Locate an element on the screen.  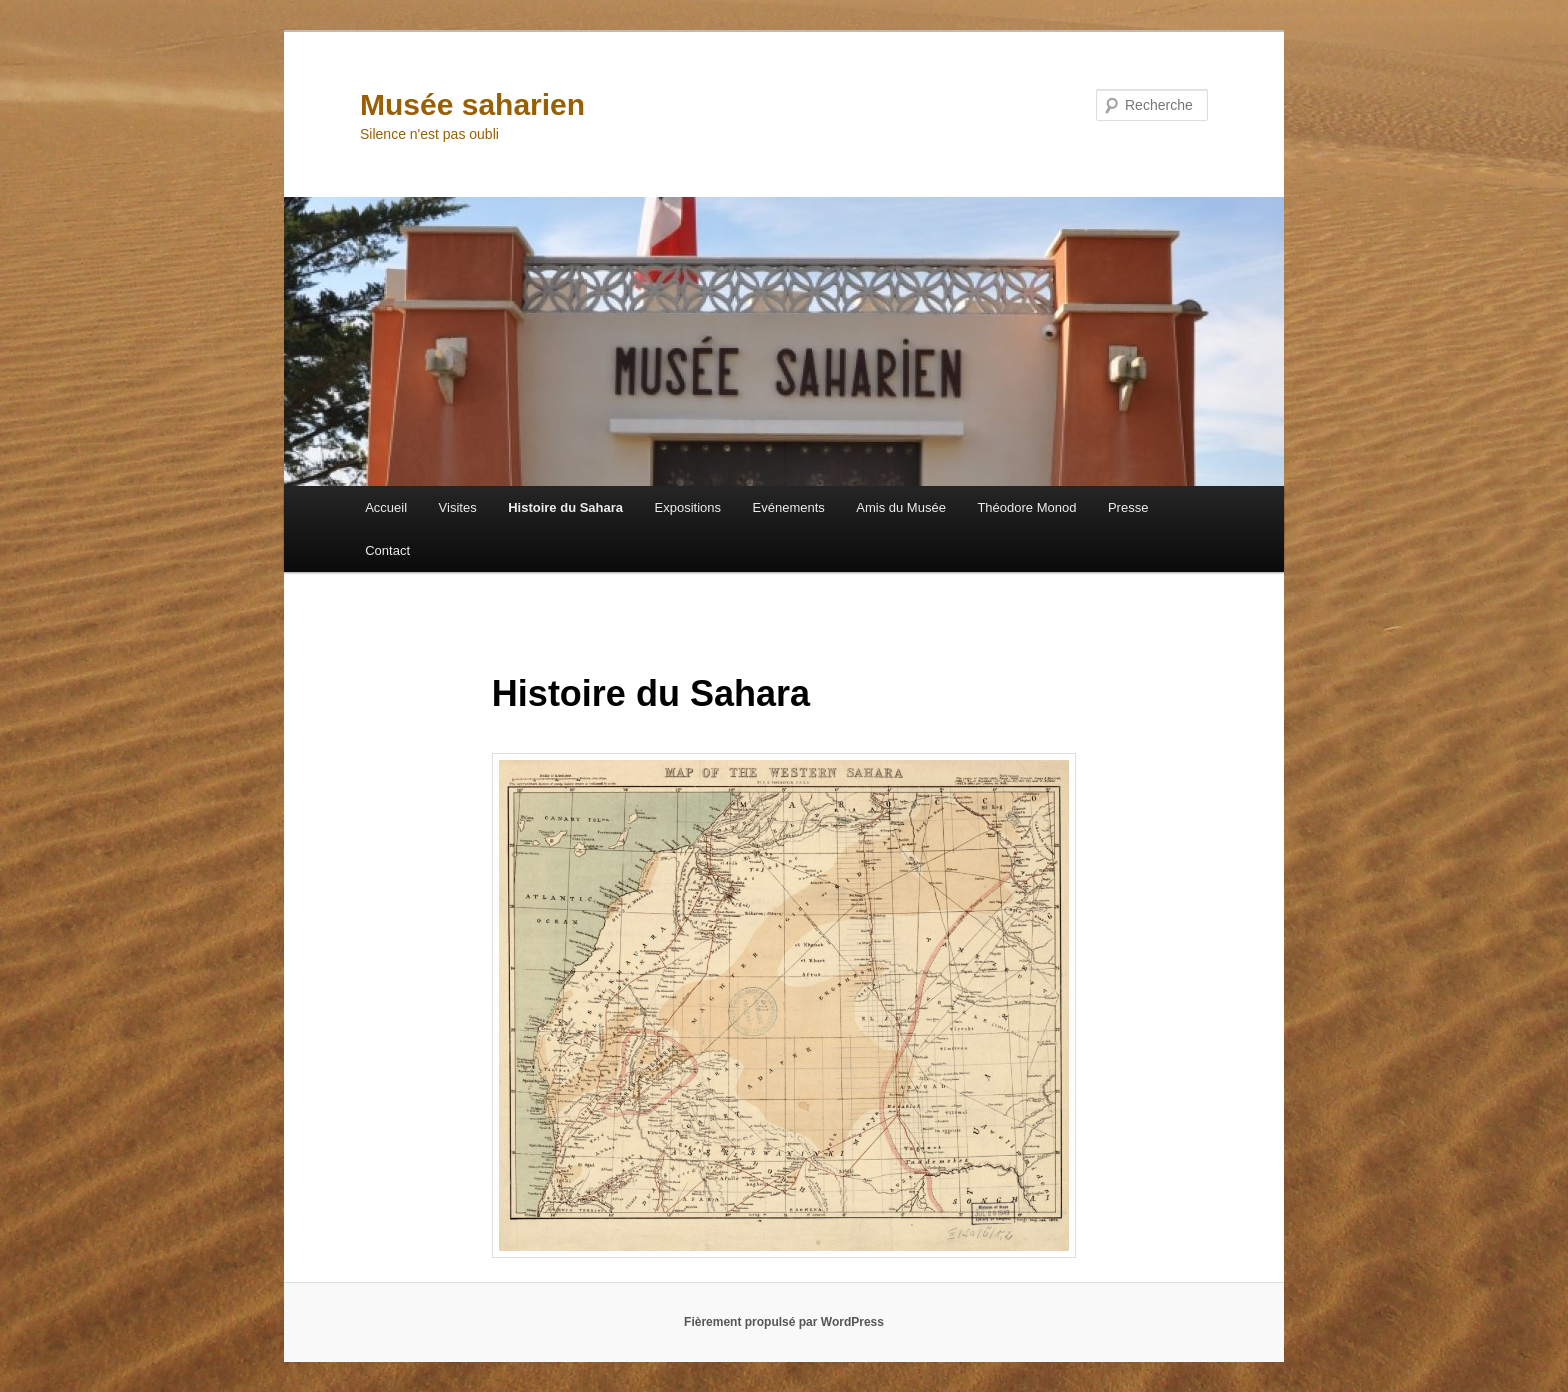
Evénements is located at coordinates (789, 507).